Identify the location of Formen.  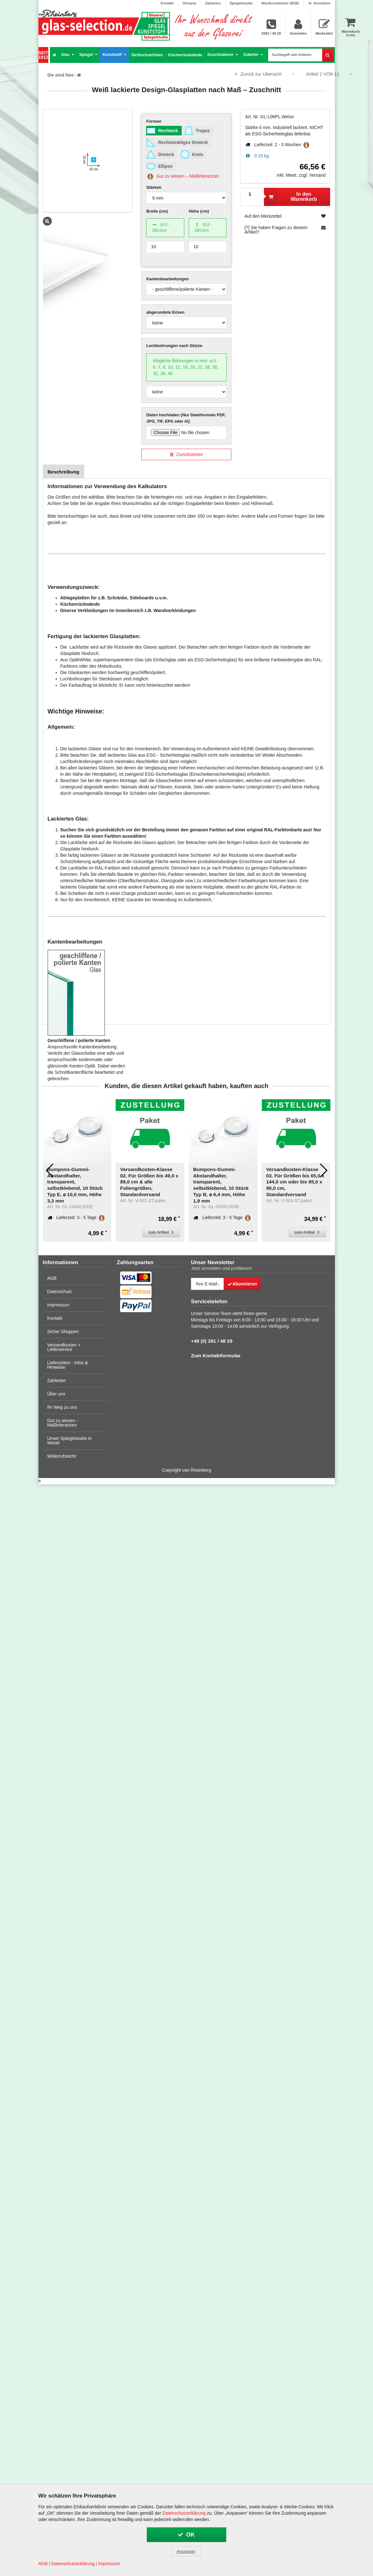
(153, 121).